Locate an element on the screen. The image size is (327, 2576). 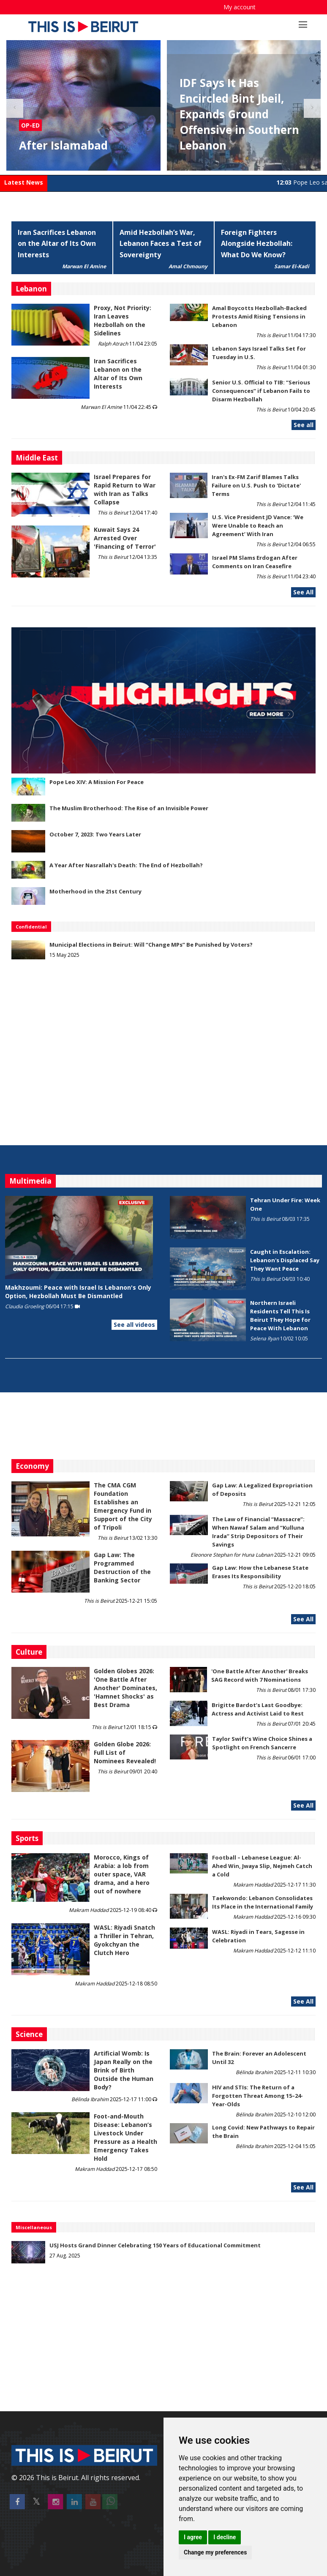
HIV and STIs: The Return of a Forgotten Threat Among 15–24-Year-Olds is located at coordinates (257, 2095).